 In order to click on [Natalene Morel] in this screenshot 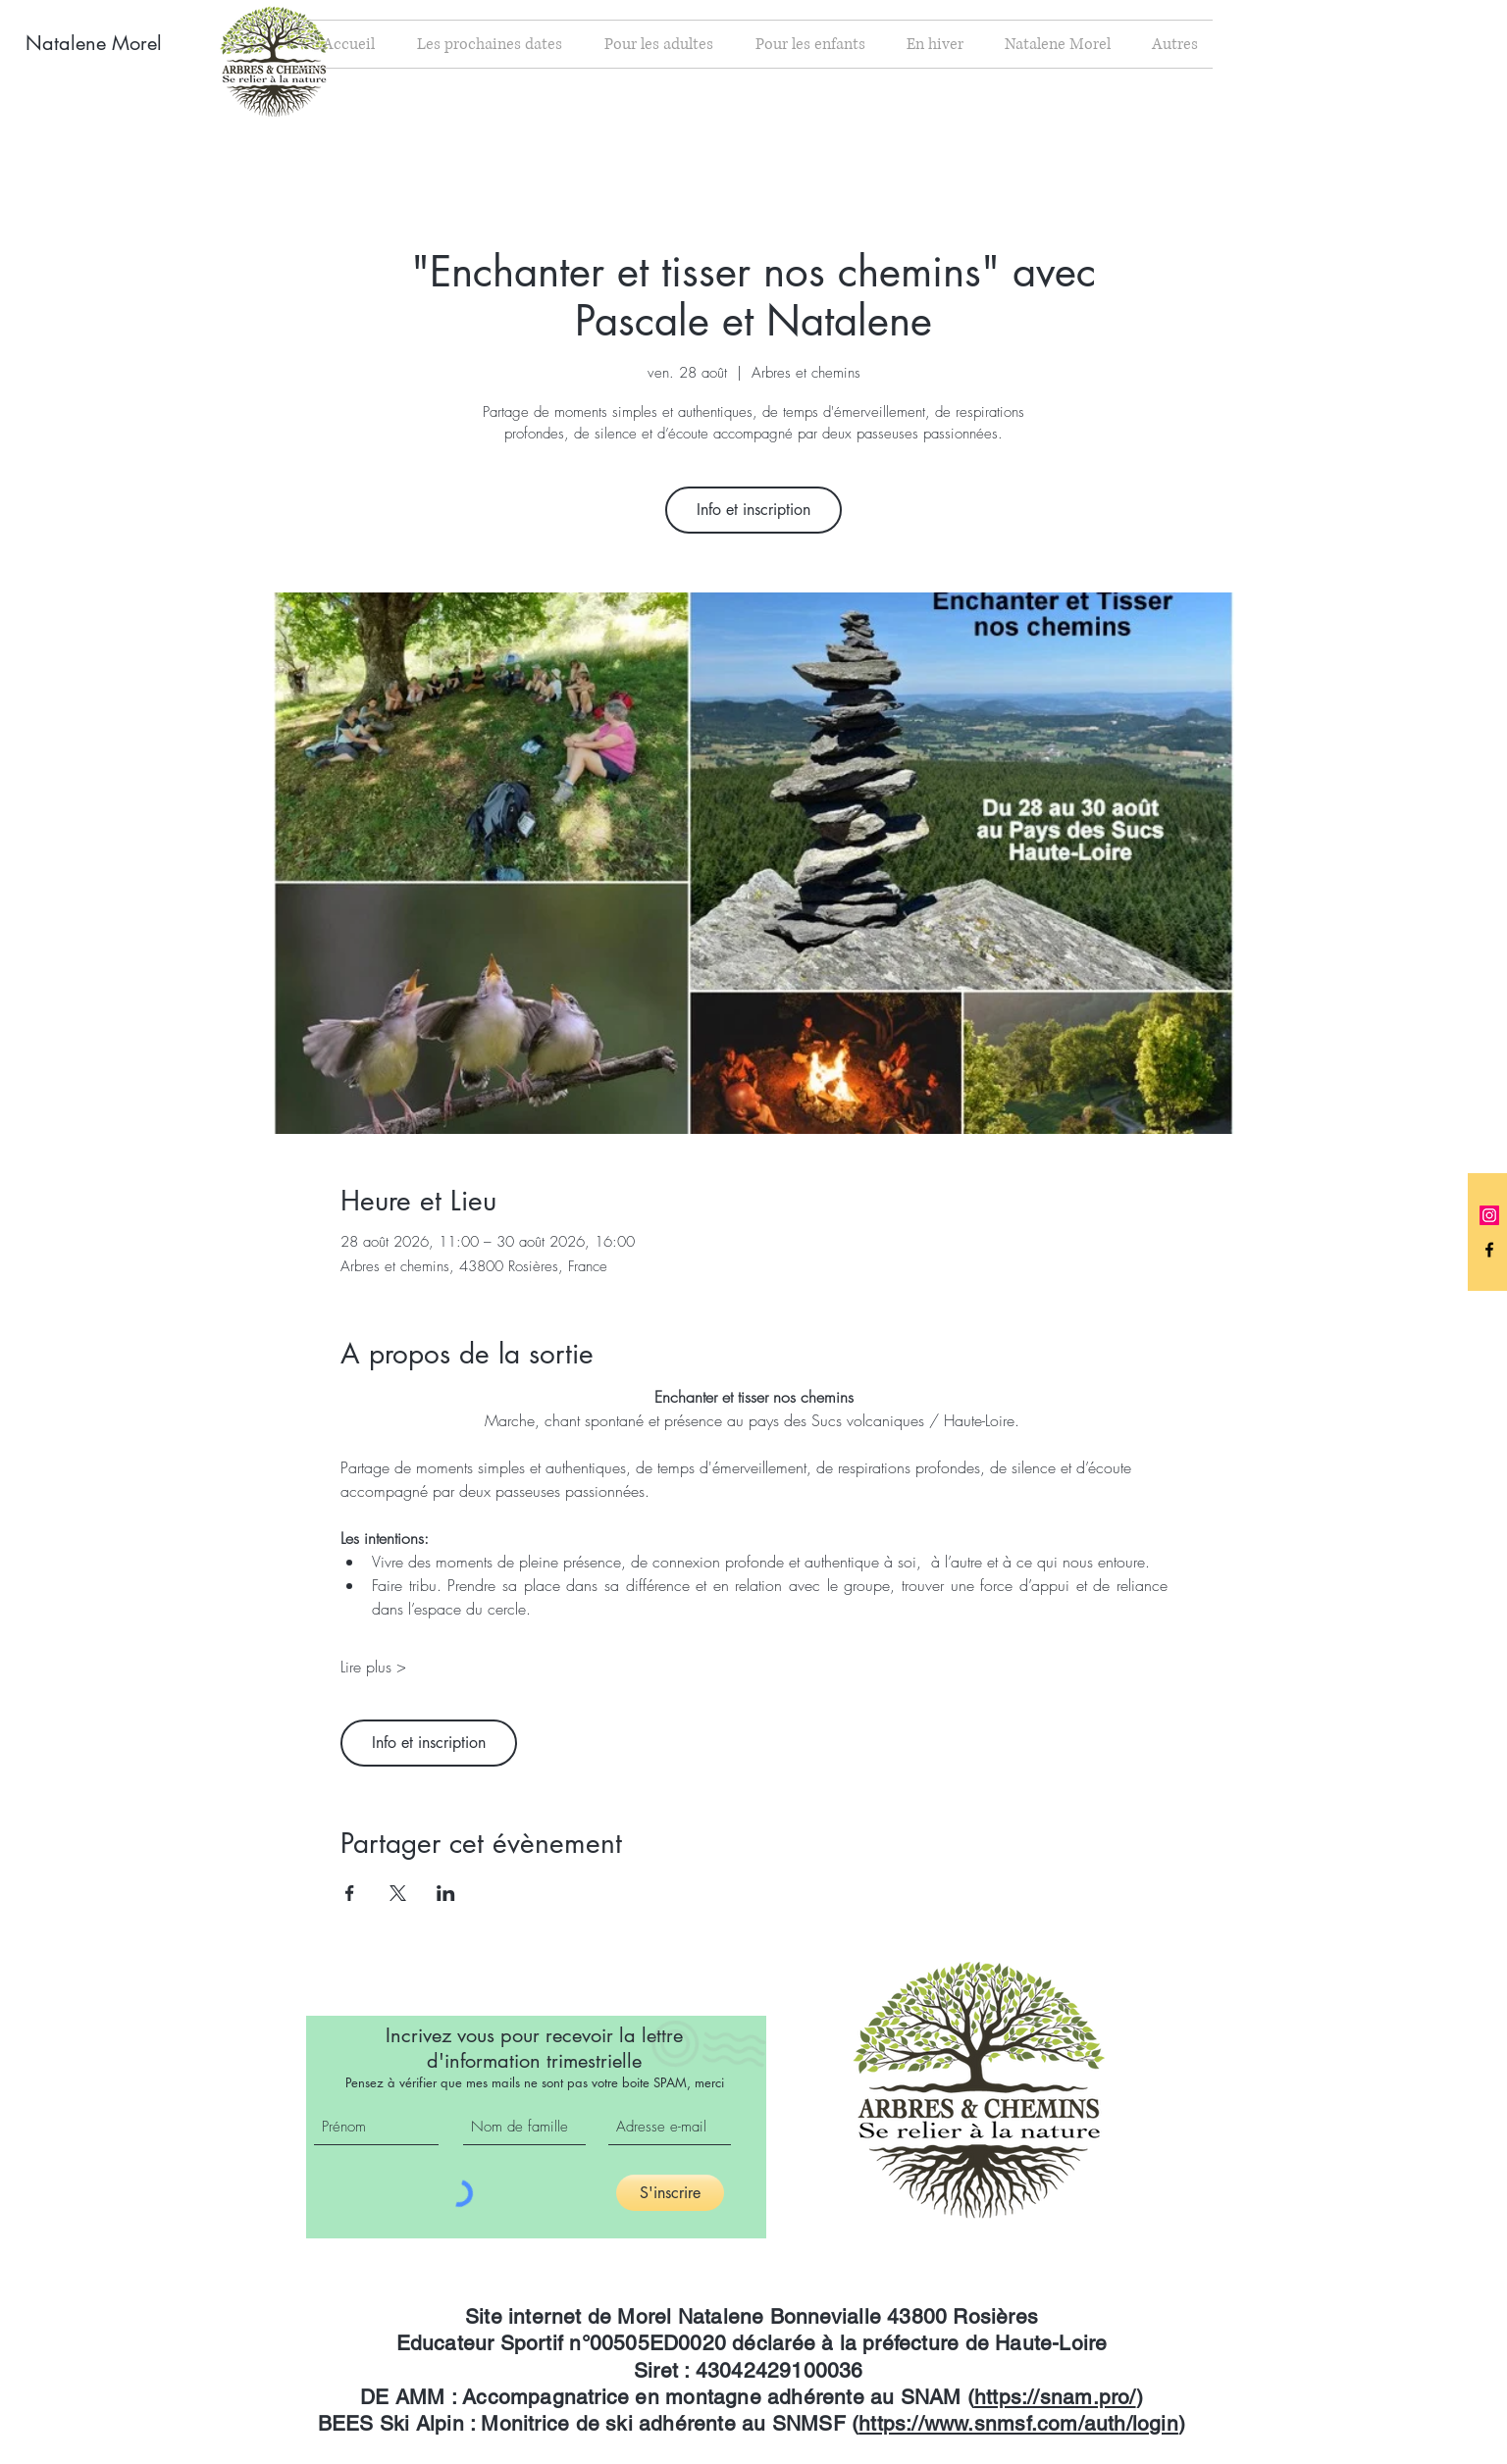, I will do `click(109, 43)`.